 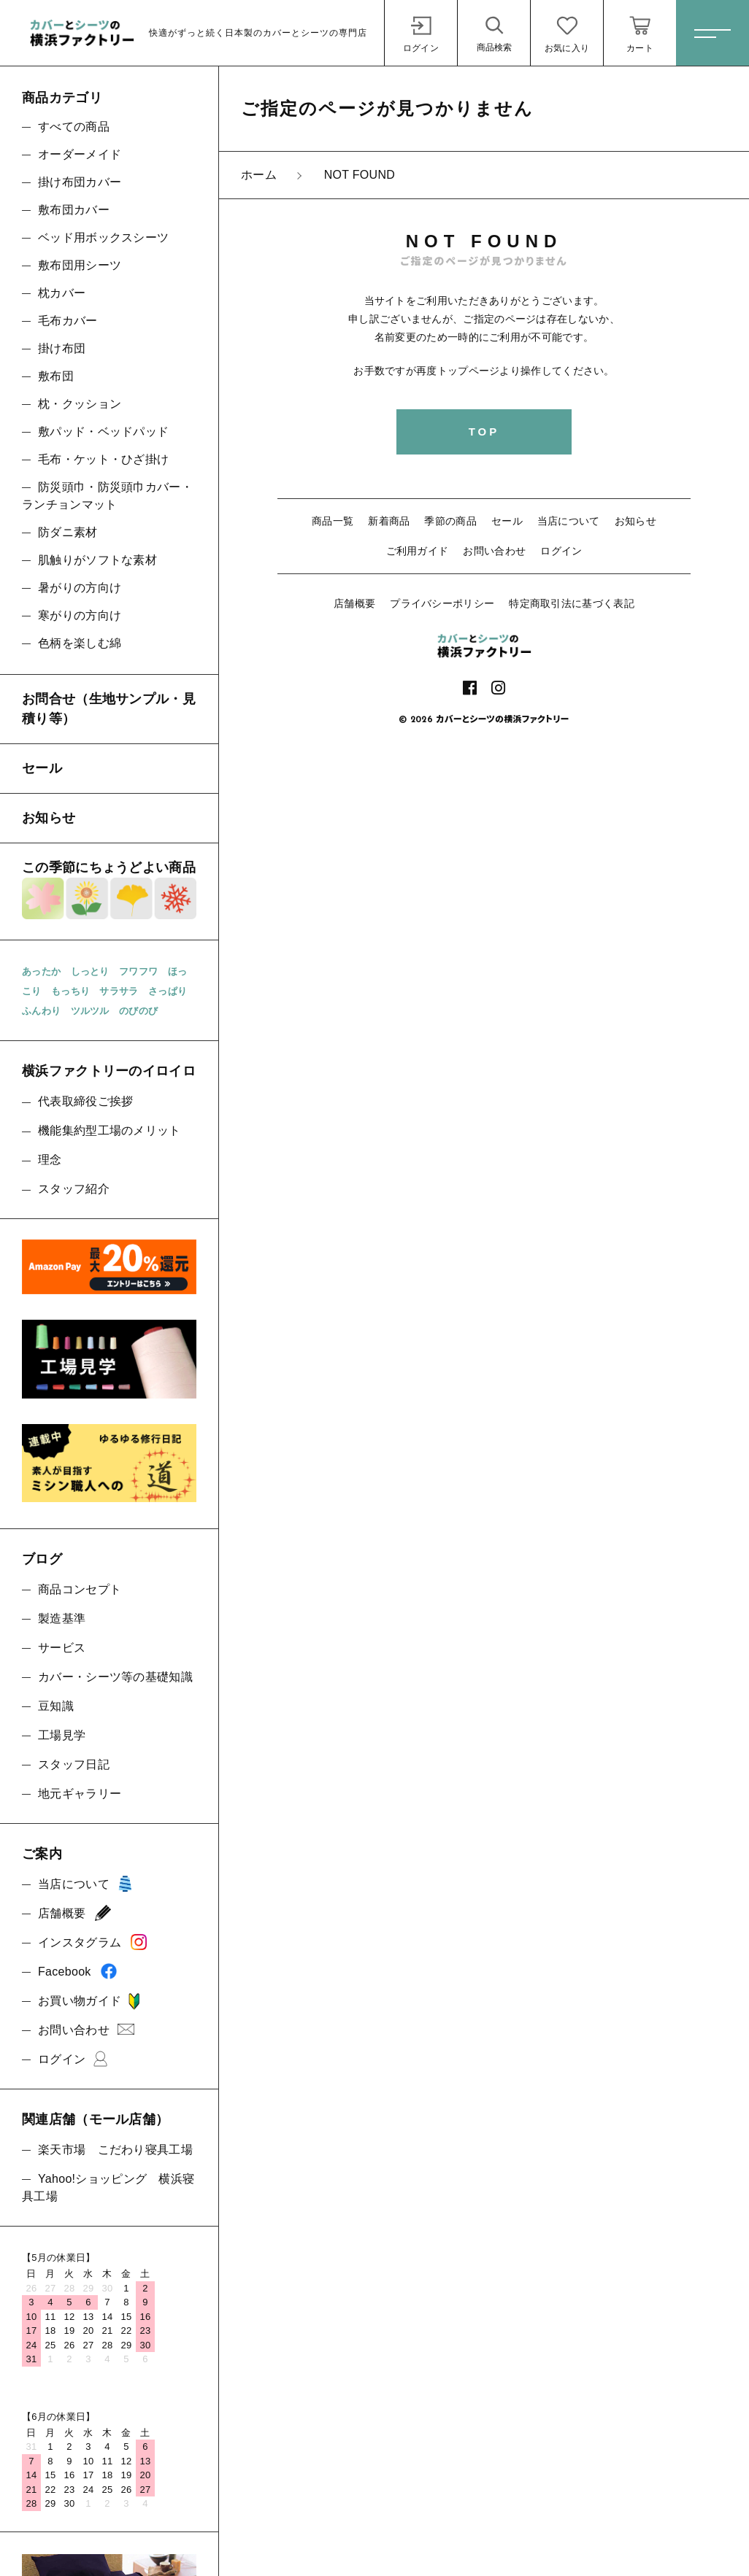 I want to click on 防災頭巾・防災頭巾カバー・ランチョンマット, so click(x=107, y=496).